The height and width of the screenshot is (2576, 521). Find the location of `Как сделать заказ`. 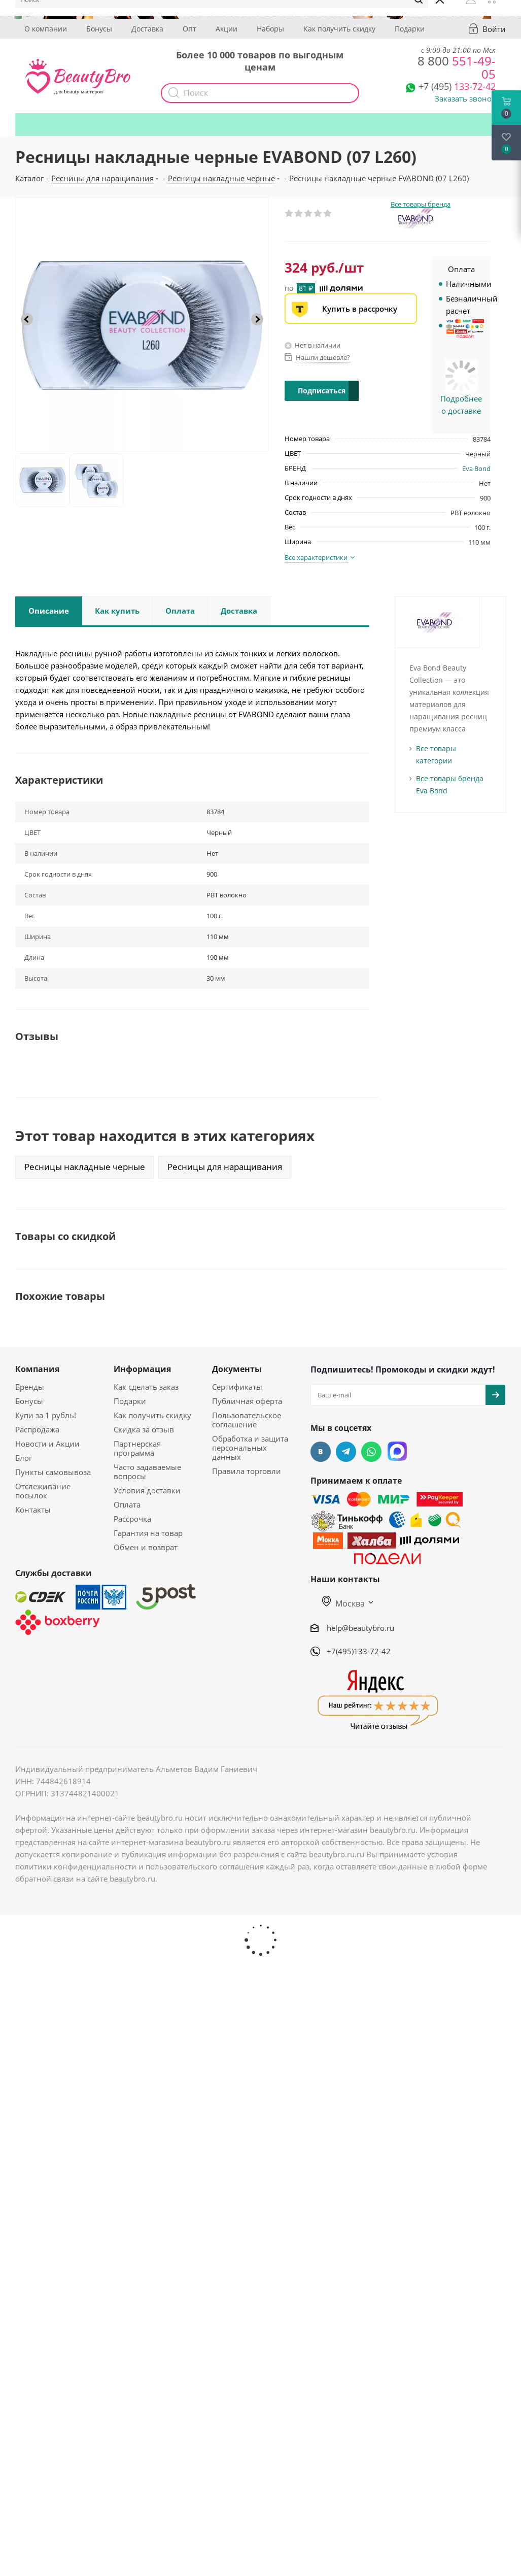

Как сделать заказ is located at coordinates (146, 1387).